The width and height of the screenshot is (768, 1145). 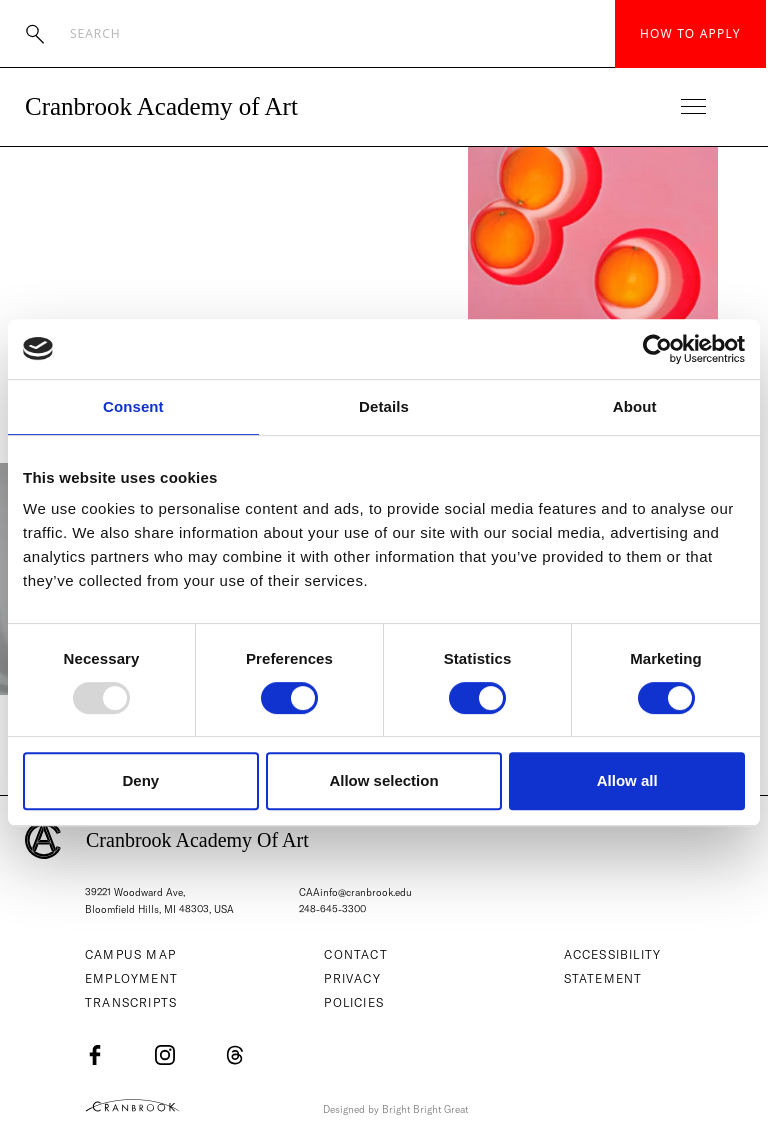 I want to click on Cranbrook Academy of Art, so click(x=161, y=106).